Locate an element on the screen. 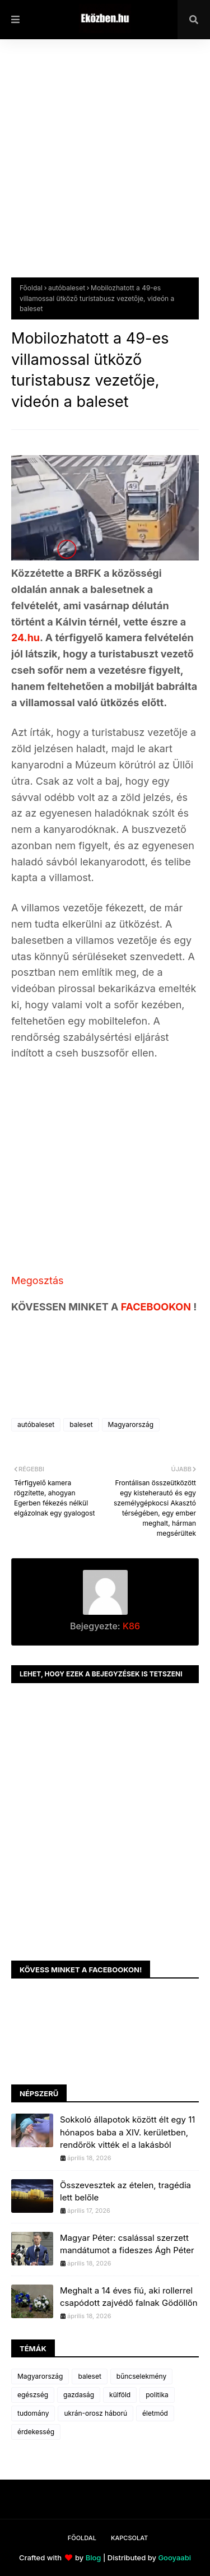 This screenshot has height=2576, width=210. egészség is located at coordinates (32, 2394).